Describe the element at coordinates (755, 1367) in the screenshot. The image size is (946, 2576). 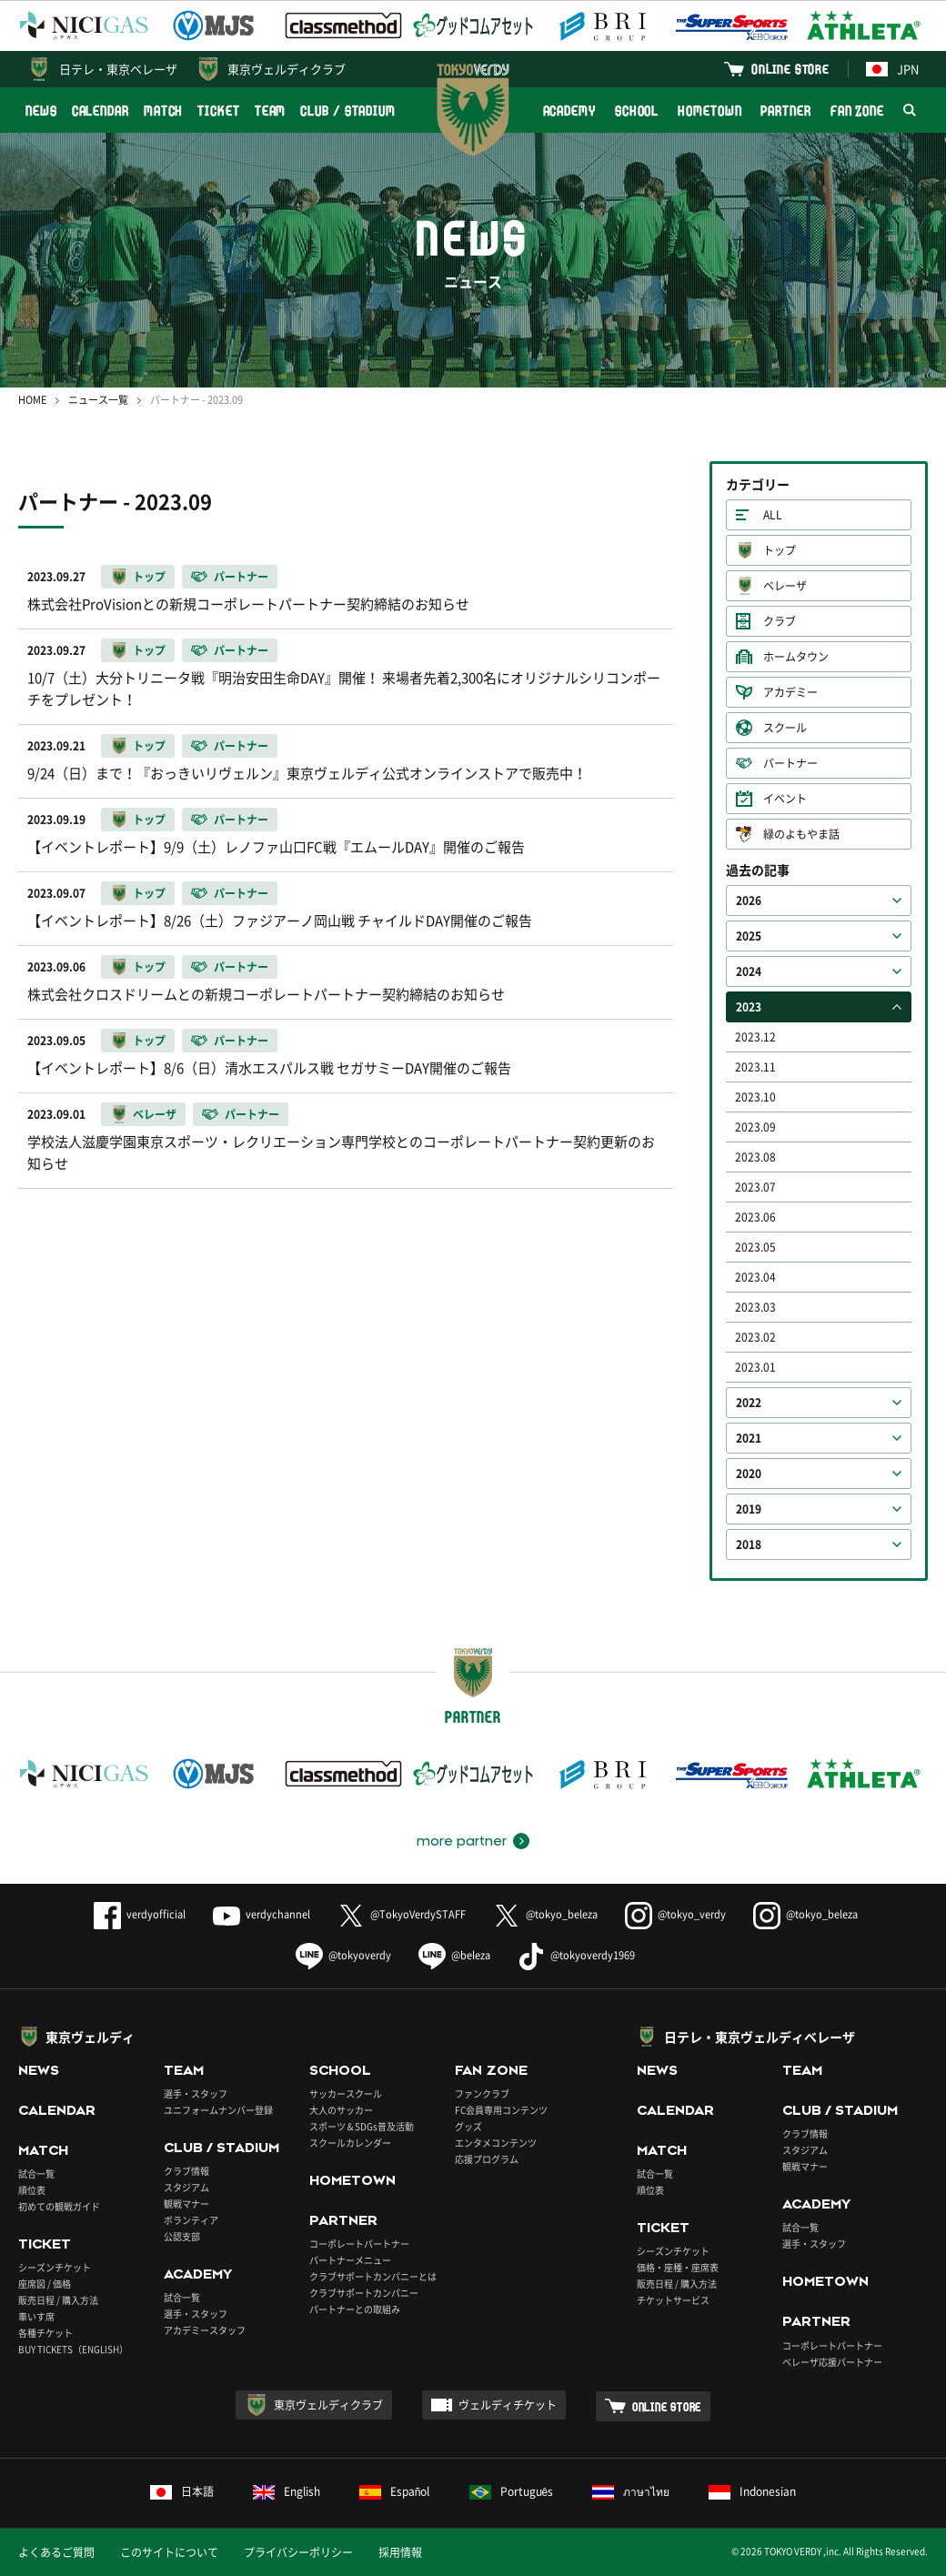
I see `2023.01` at that location.